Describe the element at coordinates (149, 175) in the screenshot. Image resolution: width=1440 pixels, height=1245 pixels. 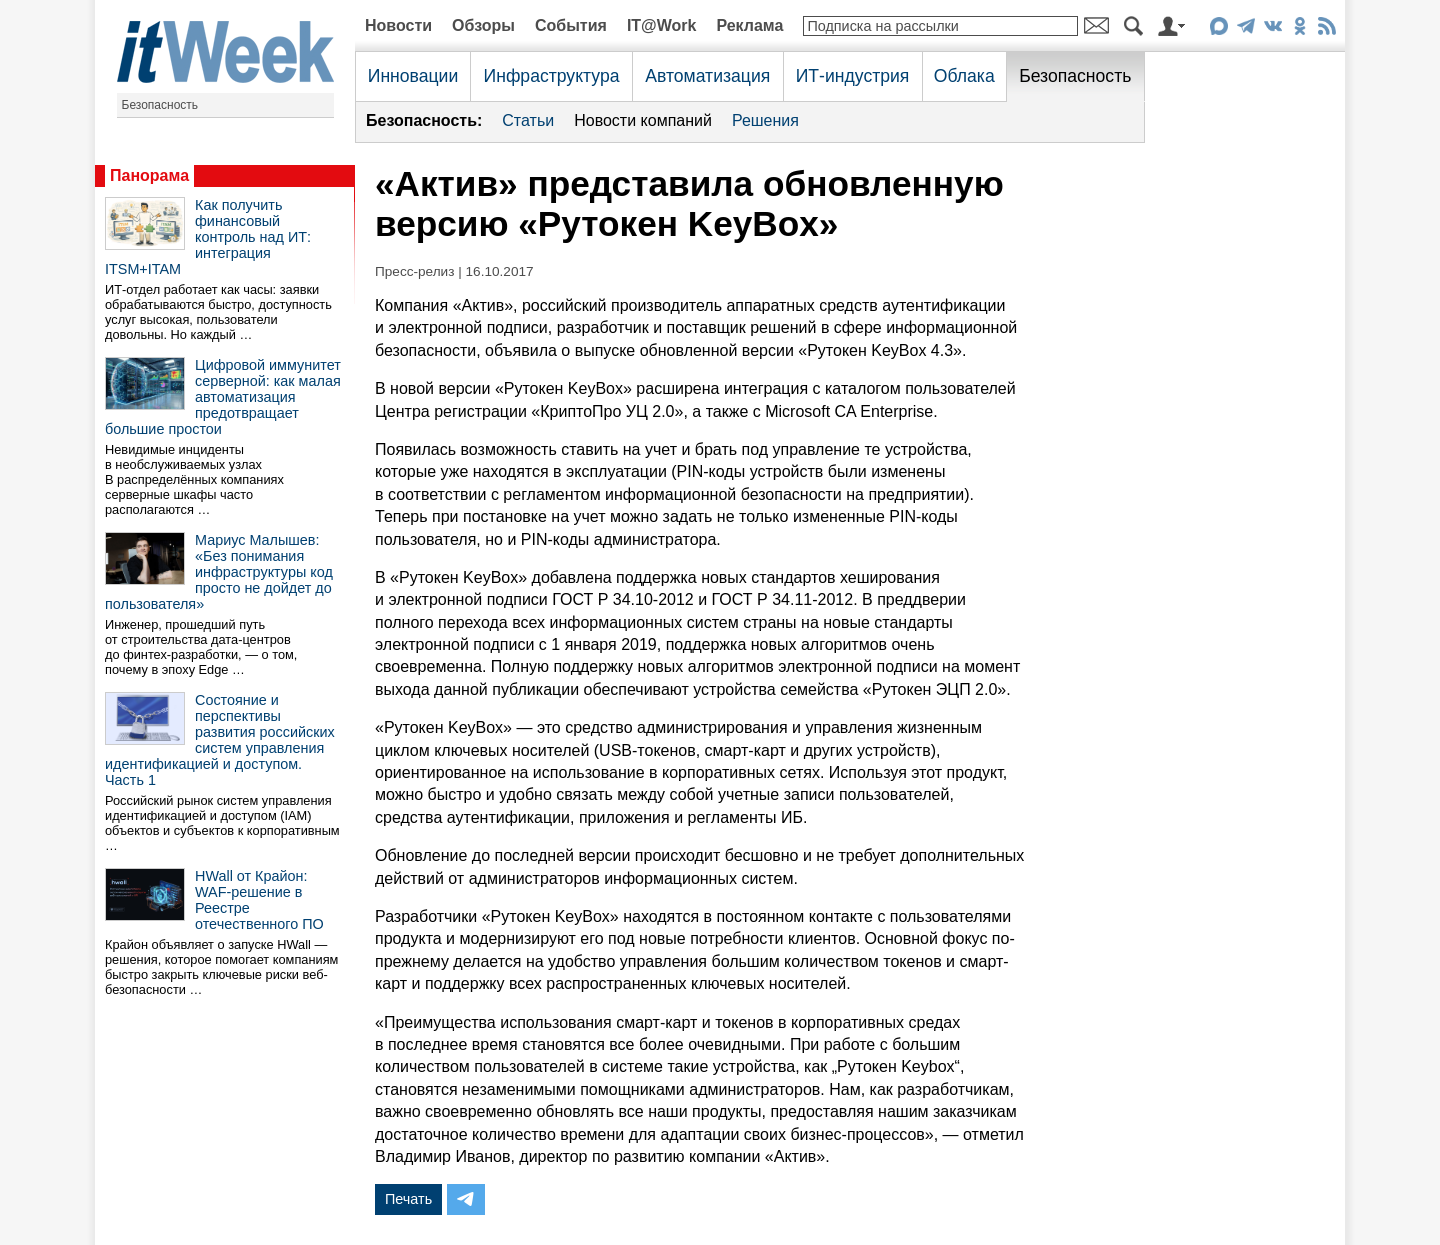
I see `Панорама` at that location.